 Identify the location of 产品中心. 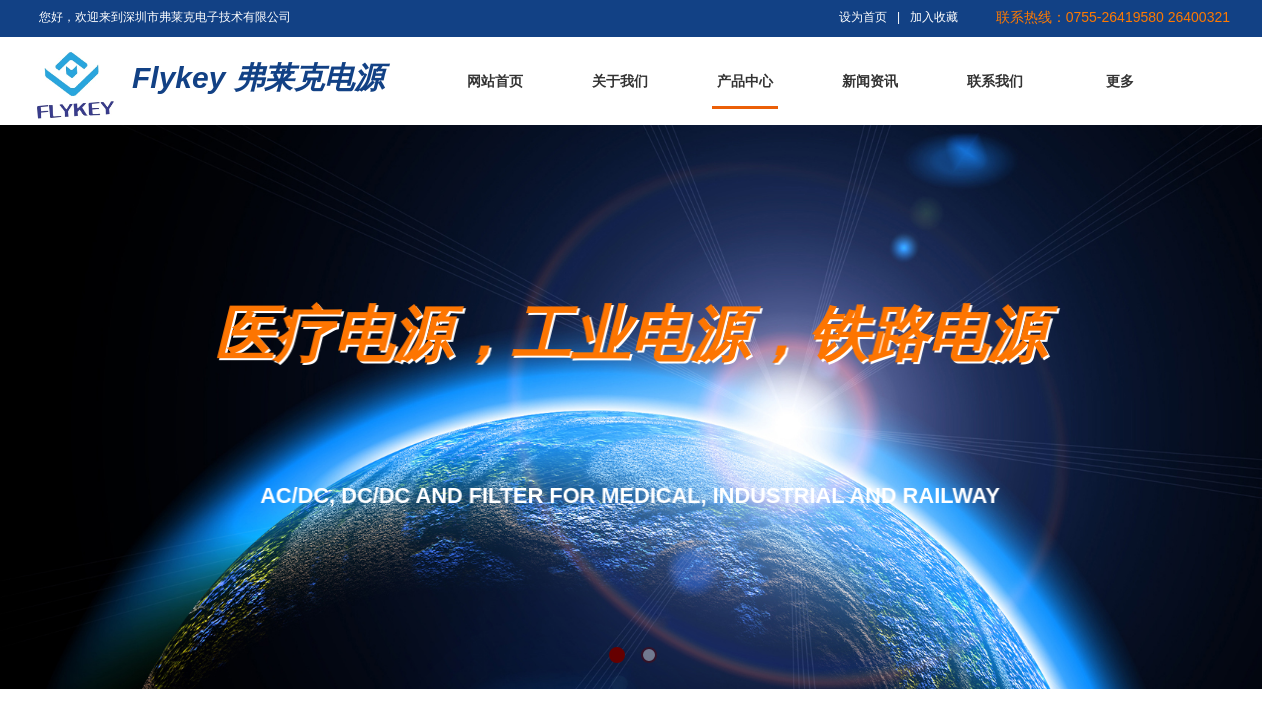
(745, 81).